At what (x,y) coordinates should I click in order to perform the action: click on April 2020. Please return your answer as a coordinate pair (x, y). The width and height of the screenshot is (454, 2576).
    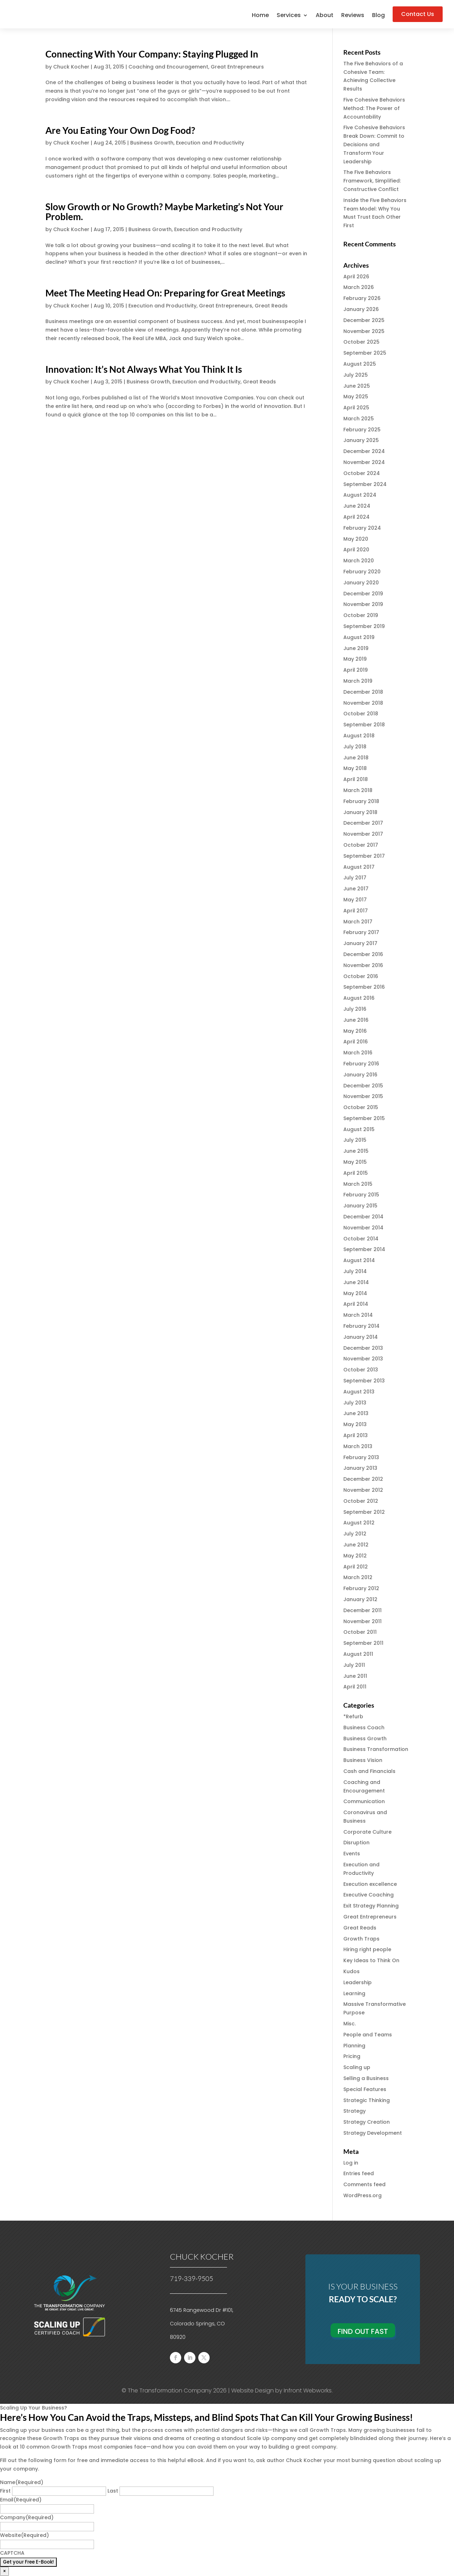
    Looking at the image, I should click on (356, 549).